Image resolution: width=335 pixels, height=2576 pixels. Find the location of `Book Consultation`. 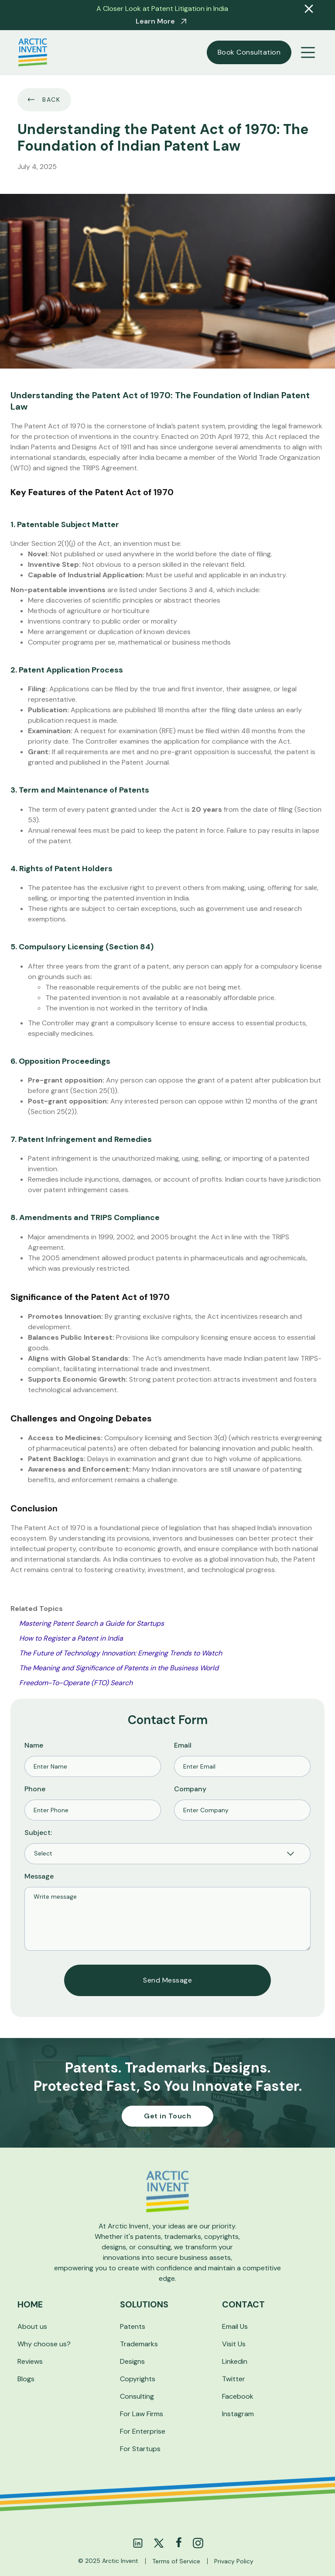

Book Consultation is located at coordinates (249, 52).